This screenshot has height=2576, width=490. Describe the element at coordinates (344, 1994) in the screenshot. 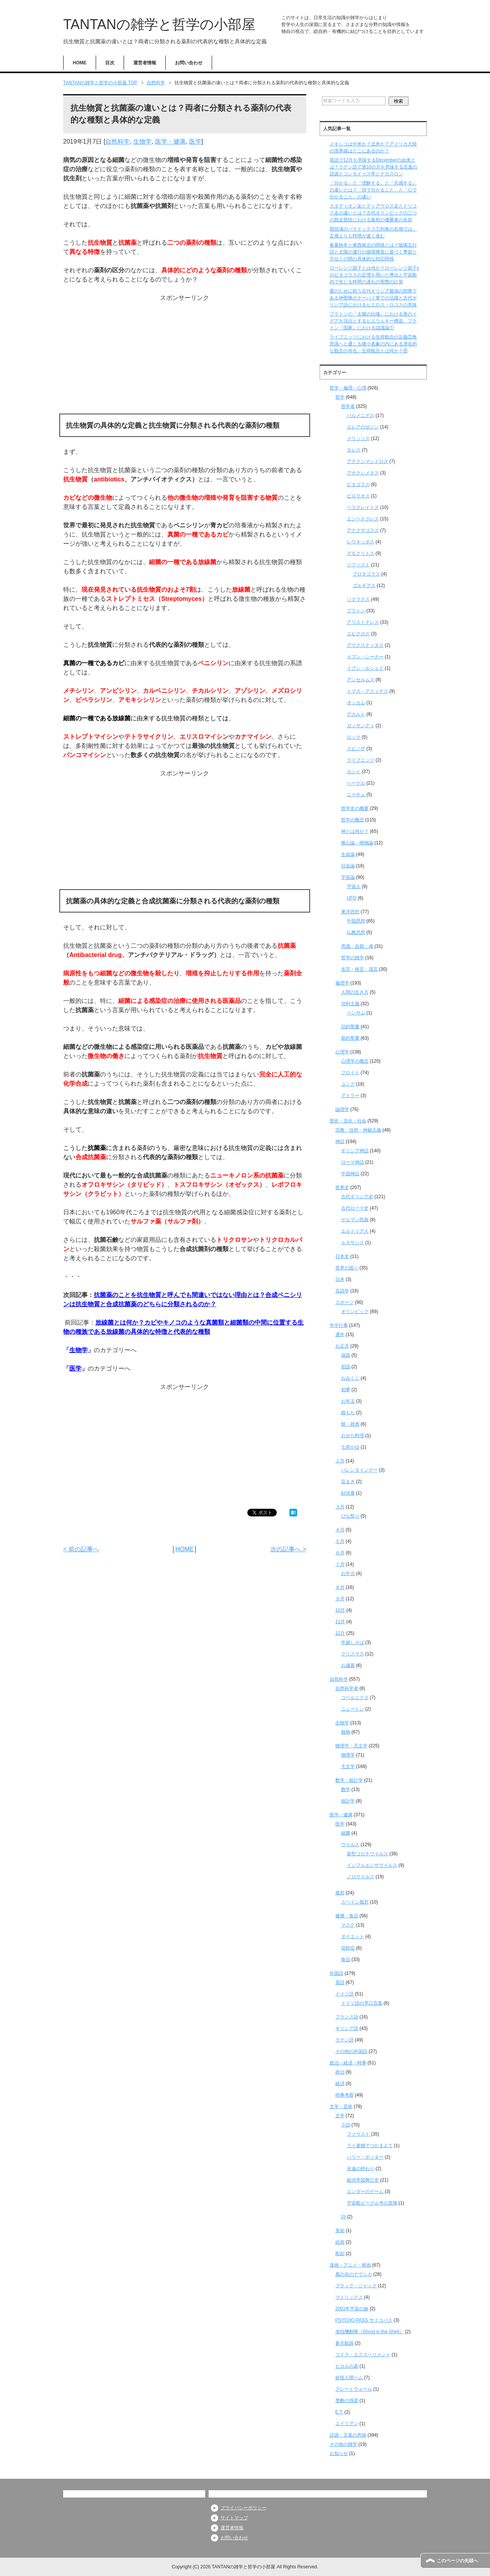

I see `ドイツ語` at that location.